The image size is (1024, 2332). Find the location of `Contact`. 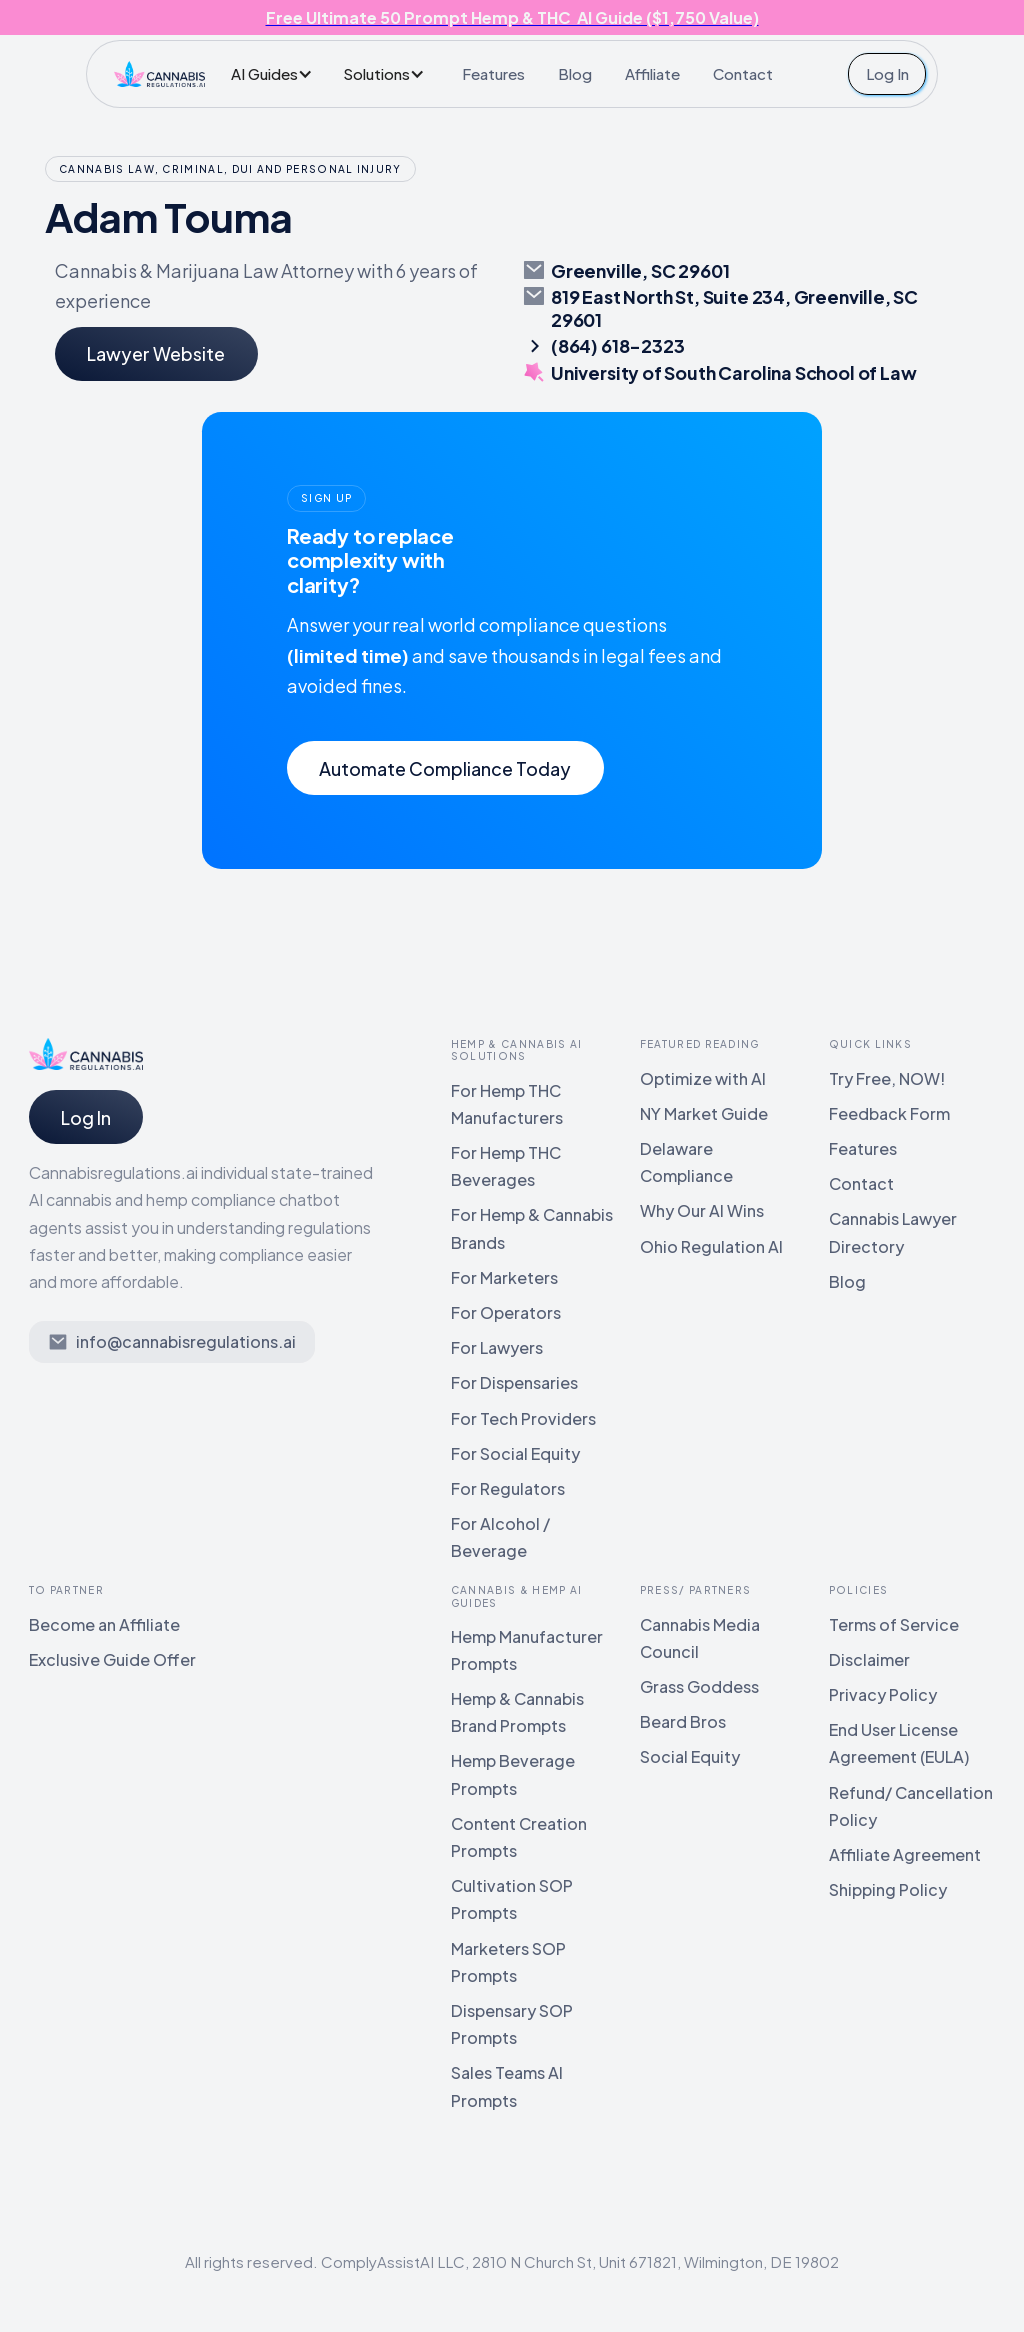

Contact is located at coordinates (743, 73).